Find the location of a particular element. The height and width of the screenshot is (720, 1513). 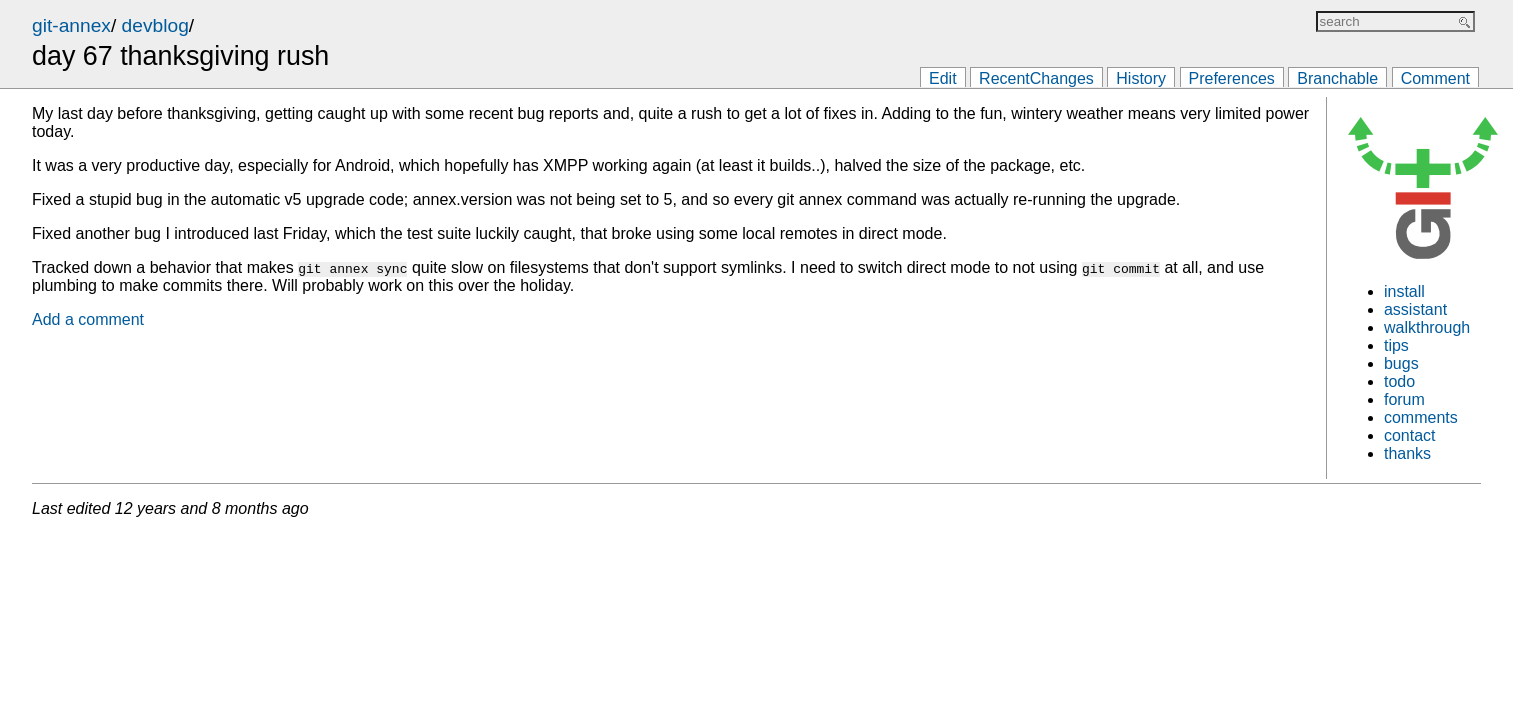

RecentChanges is located at coordinates (1036, 78).